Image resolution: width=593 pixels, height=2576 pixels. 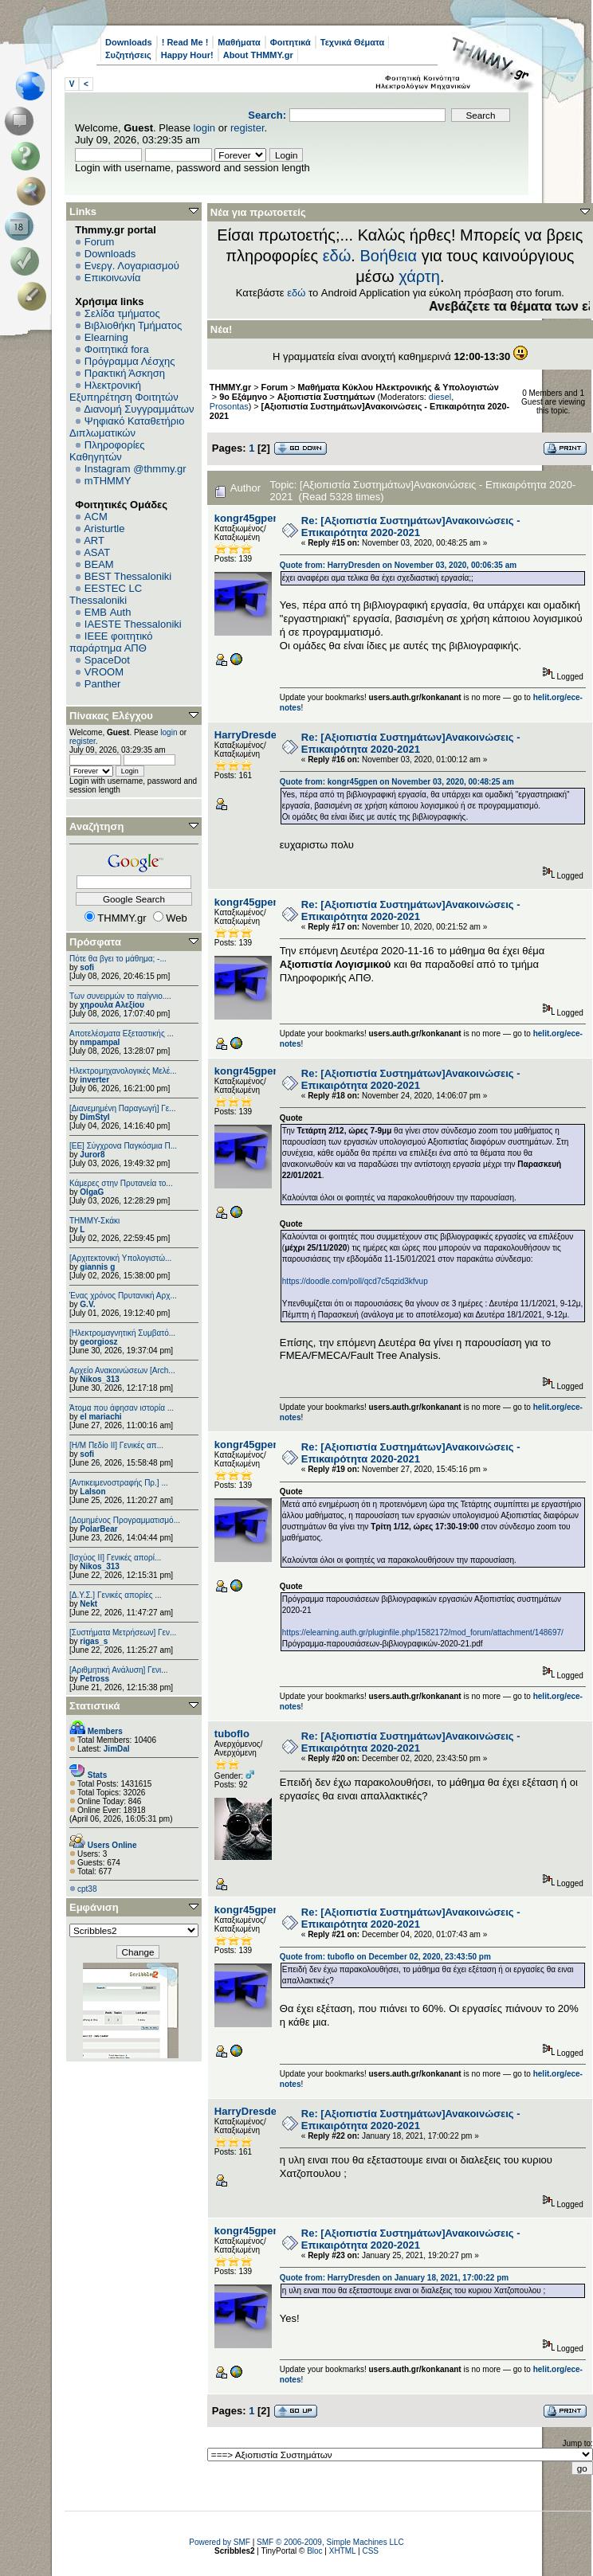 I want to click on XHTML, so click(x=342, y=2551).